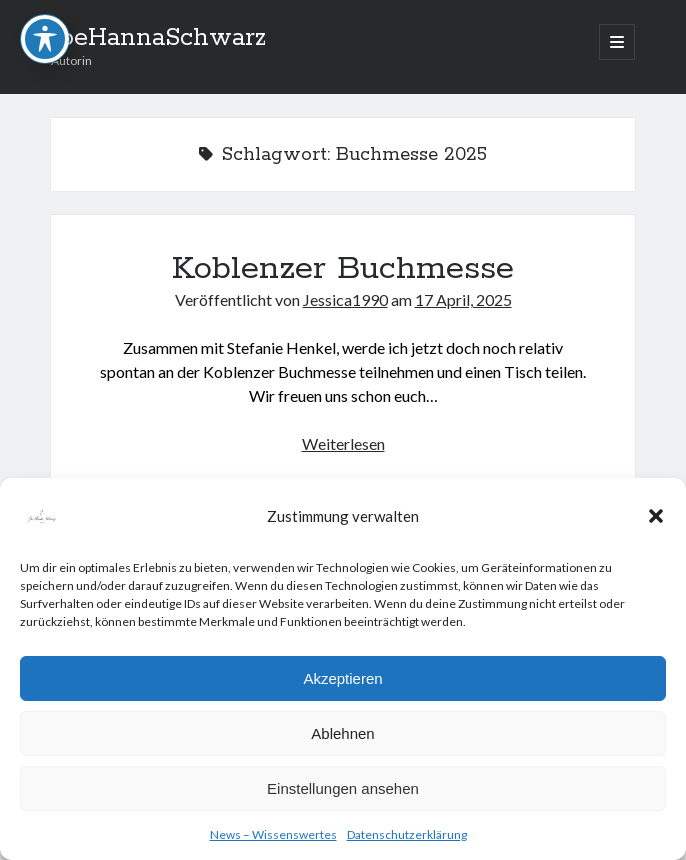 Image resolution: width=686 pixels, height=860 pixels. Describe the element at coordinates (656, 516) in the screenshot. I see `[button]` at that location.